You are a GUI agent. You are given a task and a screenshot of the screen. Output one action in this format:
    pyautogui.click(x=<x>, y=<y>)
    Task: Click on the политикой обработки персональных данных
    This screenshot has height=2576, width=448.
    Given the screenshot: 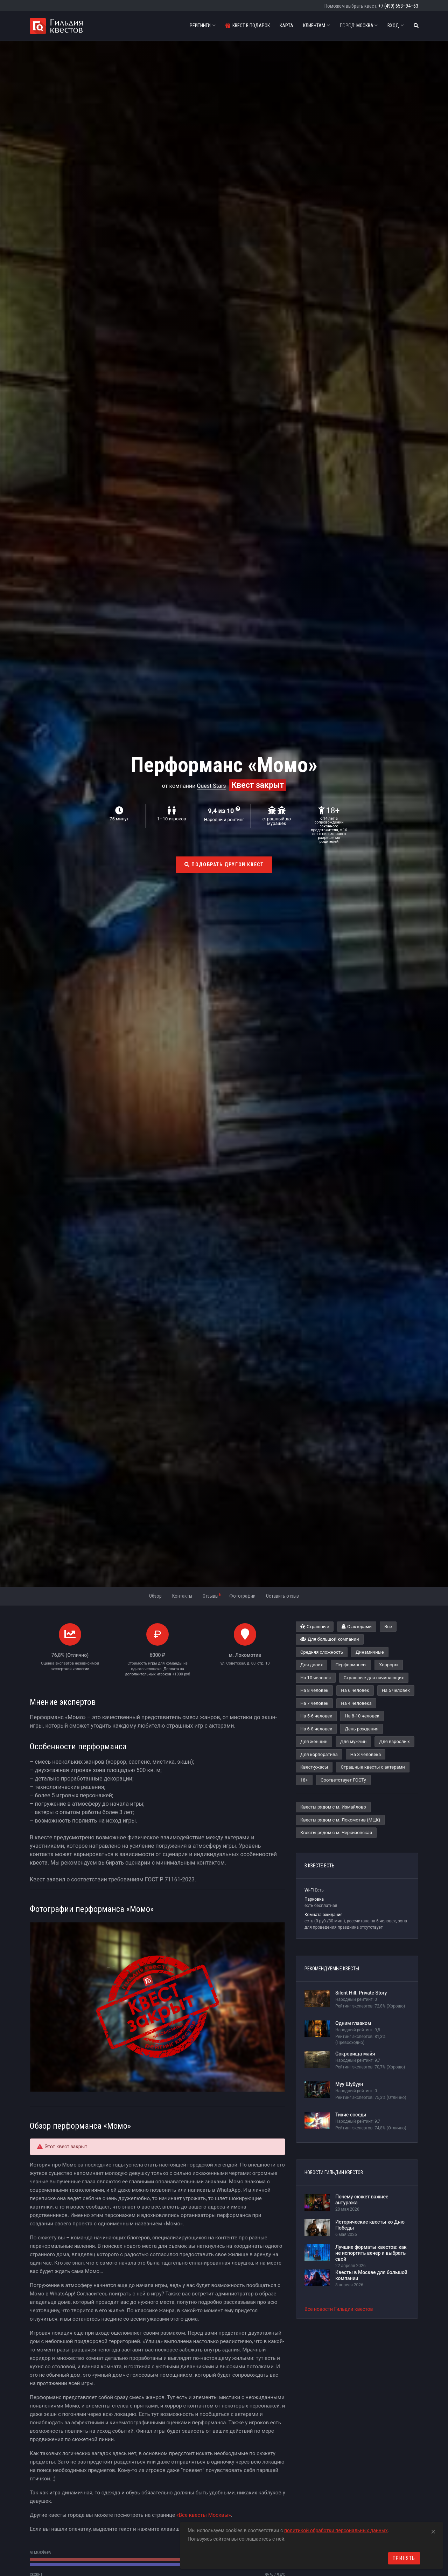 What is the action you would take?
    pyautogui.click(x=336, y=2530)
    